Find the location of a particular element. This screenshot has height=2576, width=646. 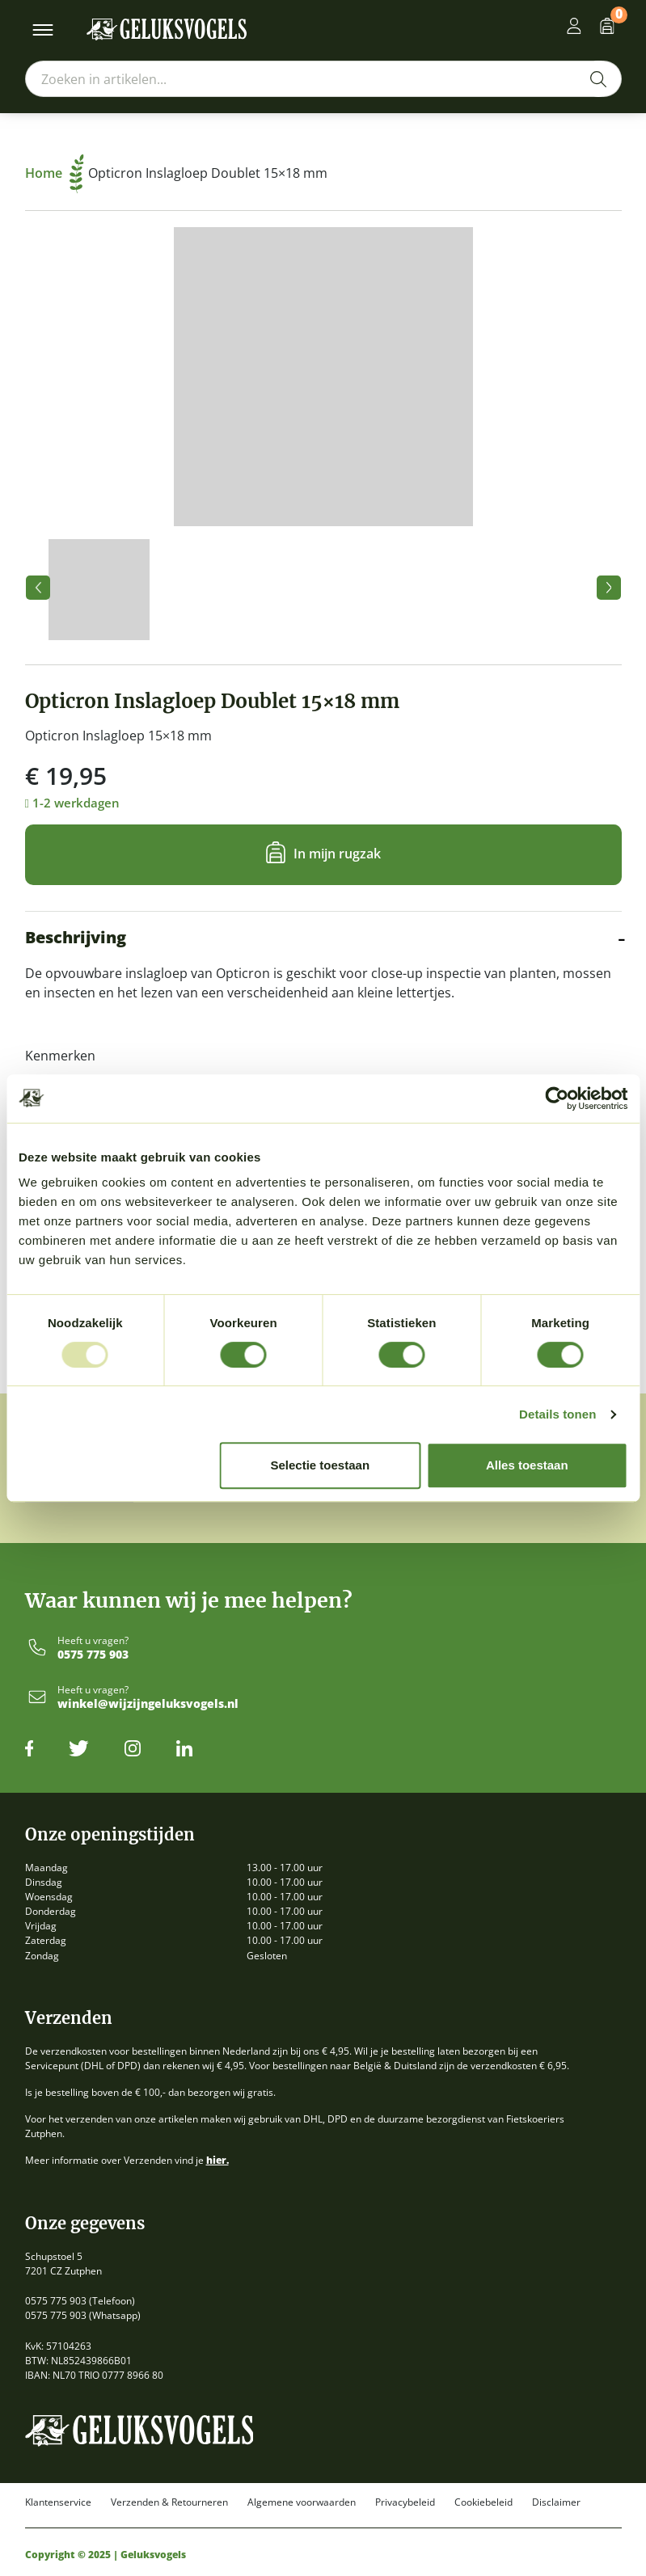

winkel@wijzijngeluksvogels.nl is located at coordinates (148, 1704).